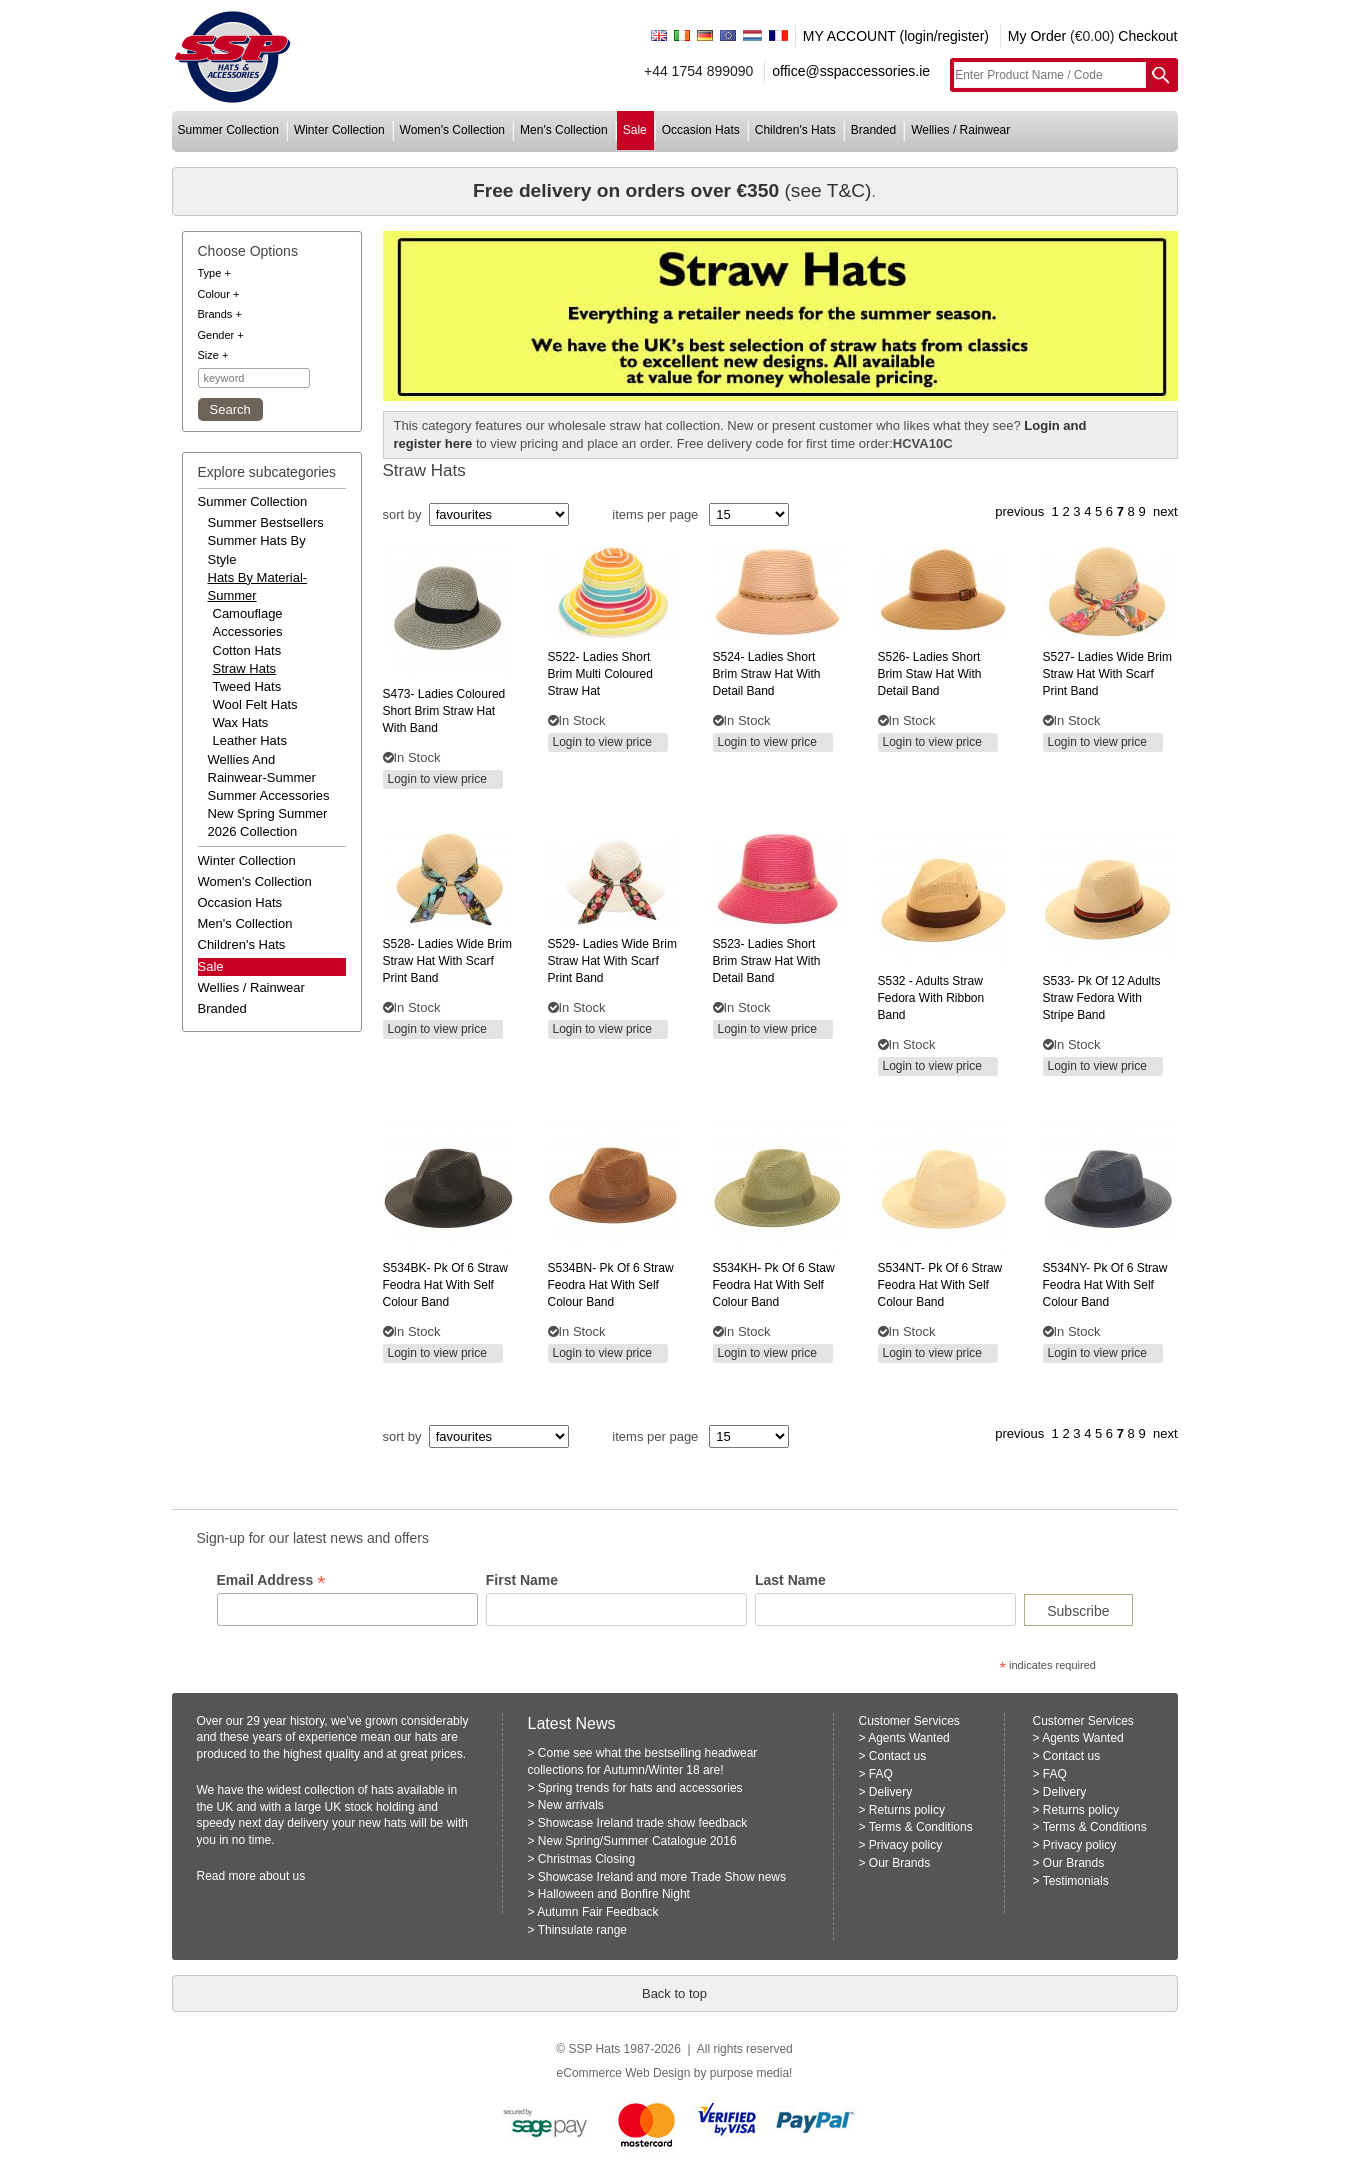 The image size is (1349, 2174). Describe the element at coordinates (642, 1823) in the screenshot. I see `Showcase Ireland trade show feedback` at that location.